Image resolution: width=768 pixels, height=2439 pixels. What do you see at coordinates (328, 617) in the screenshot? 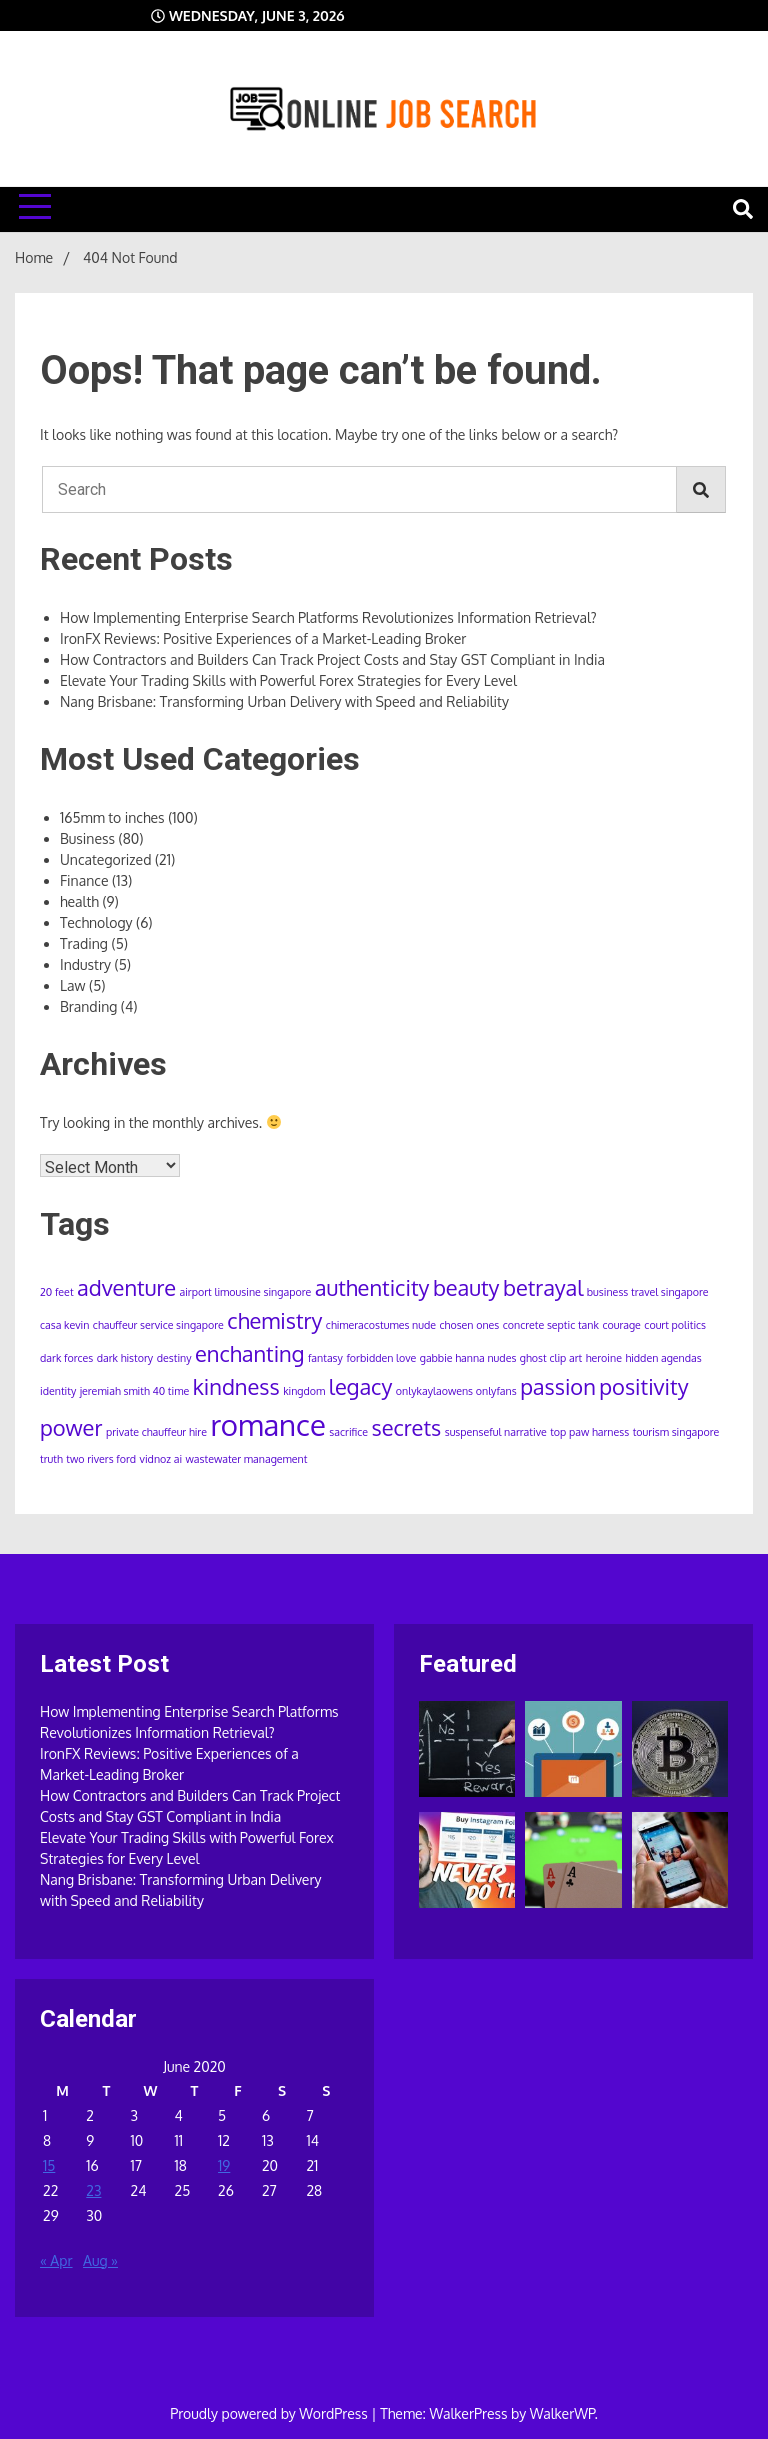
I see `How Implementing Enterprise Search Platforms Revolutionizes Information Retrieval?` at bounding box center [328, 617].